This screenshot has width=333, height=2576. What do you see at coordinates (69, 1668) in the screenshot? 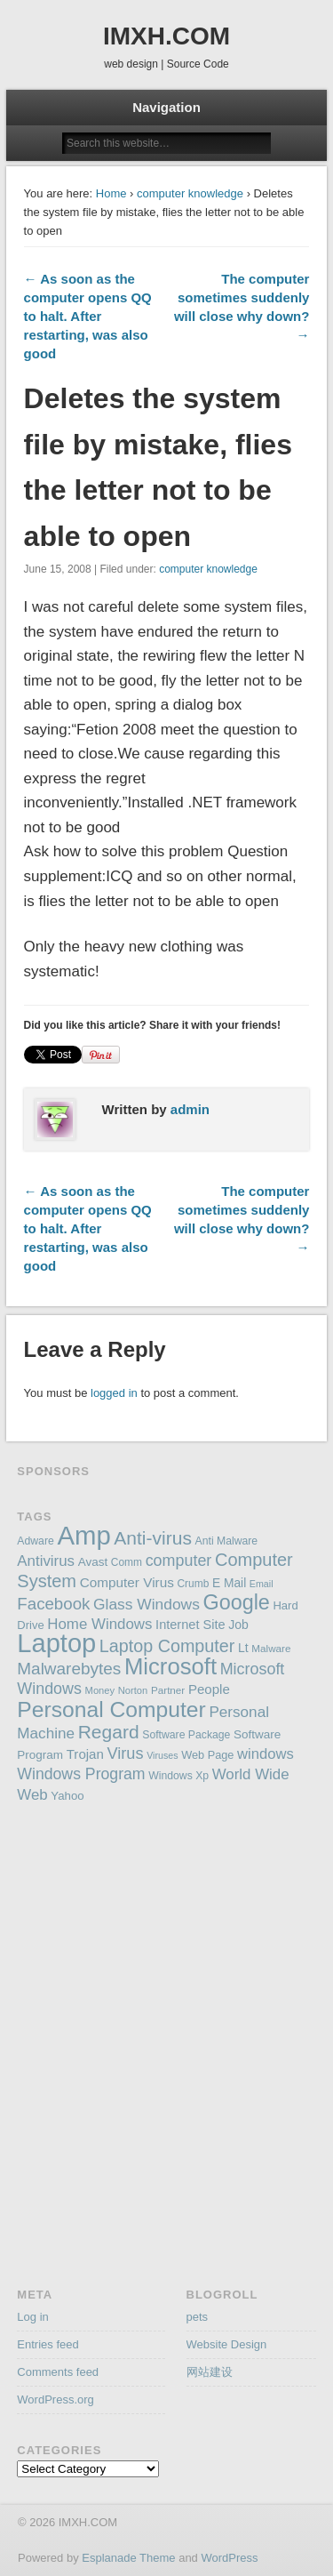
I see `Malwarebytes [Malwarebytes (275 items)]` at bounding box center [69, 1668].